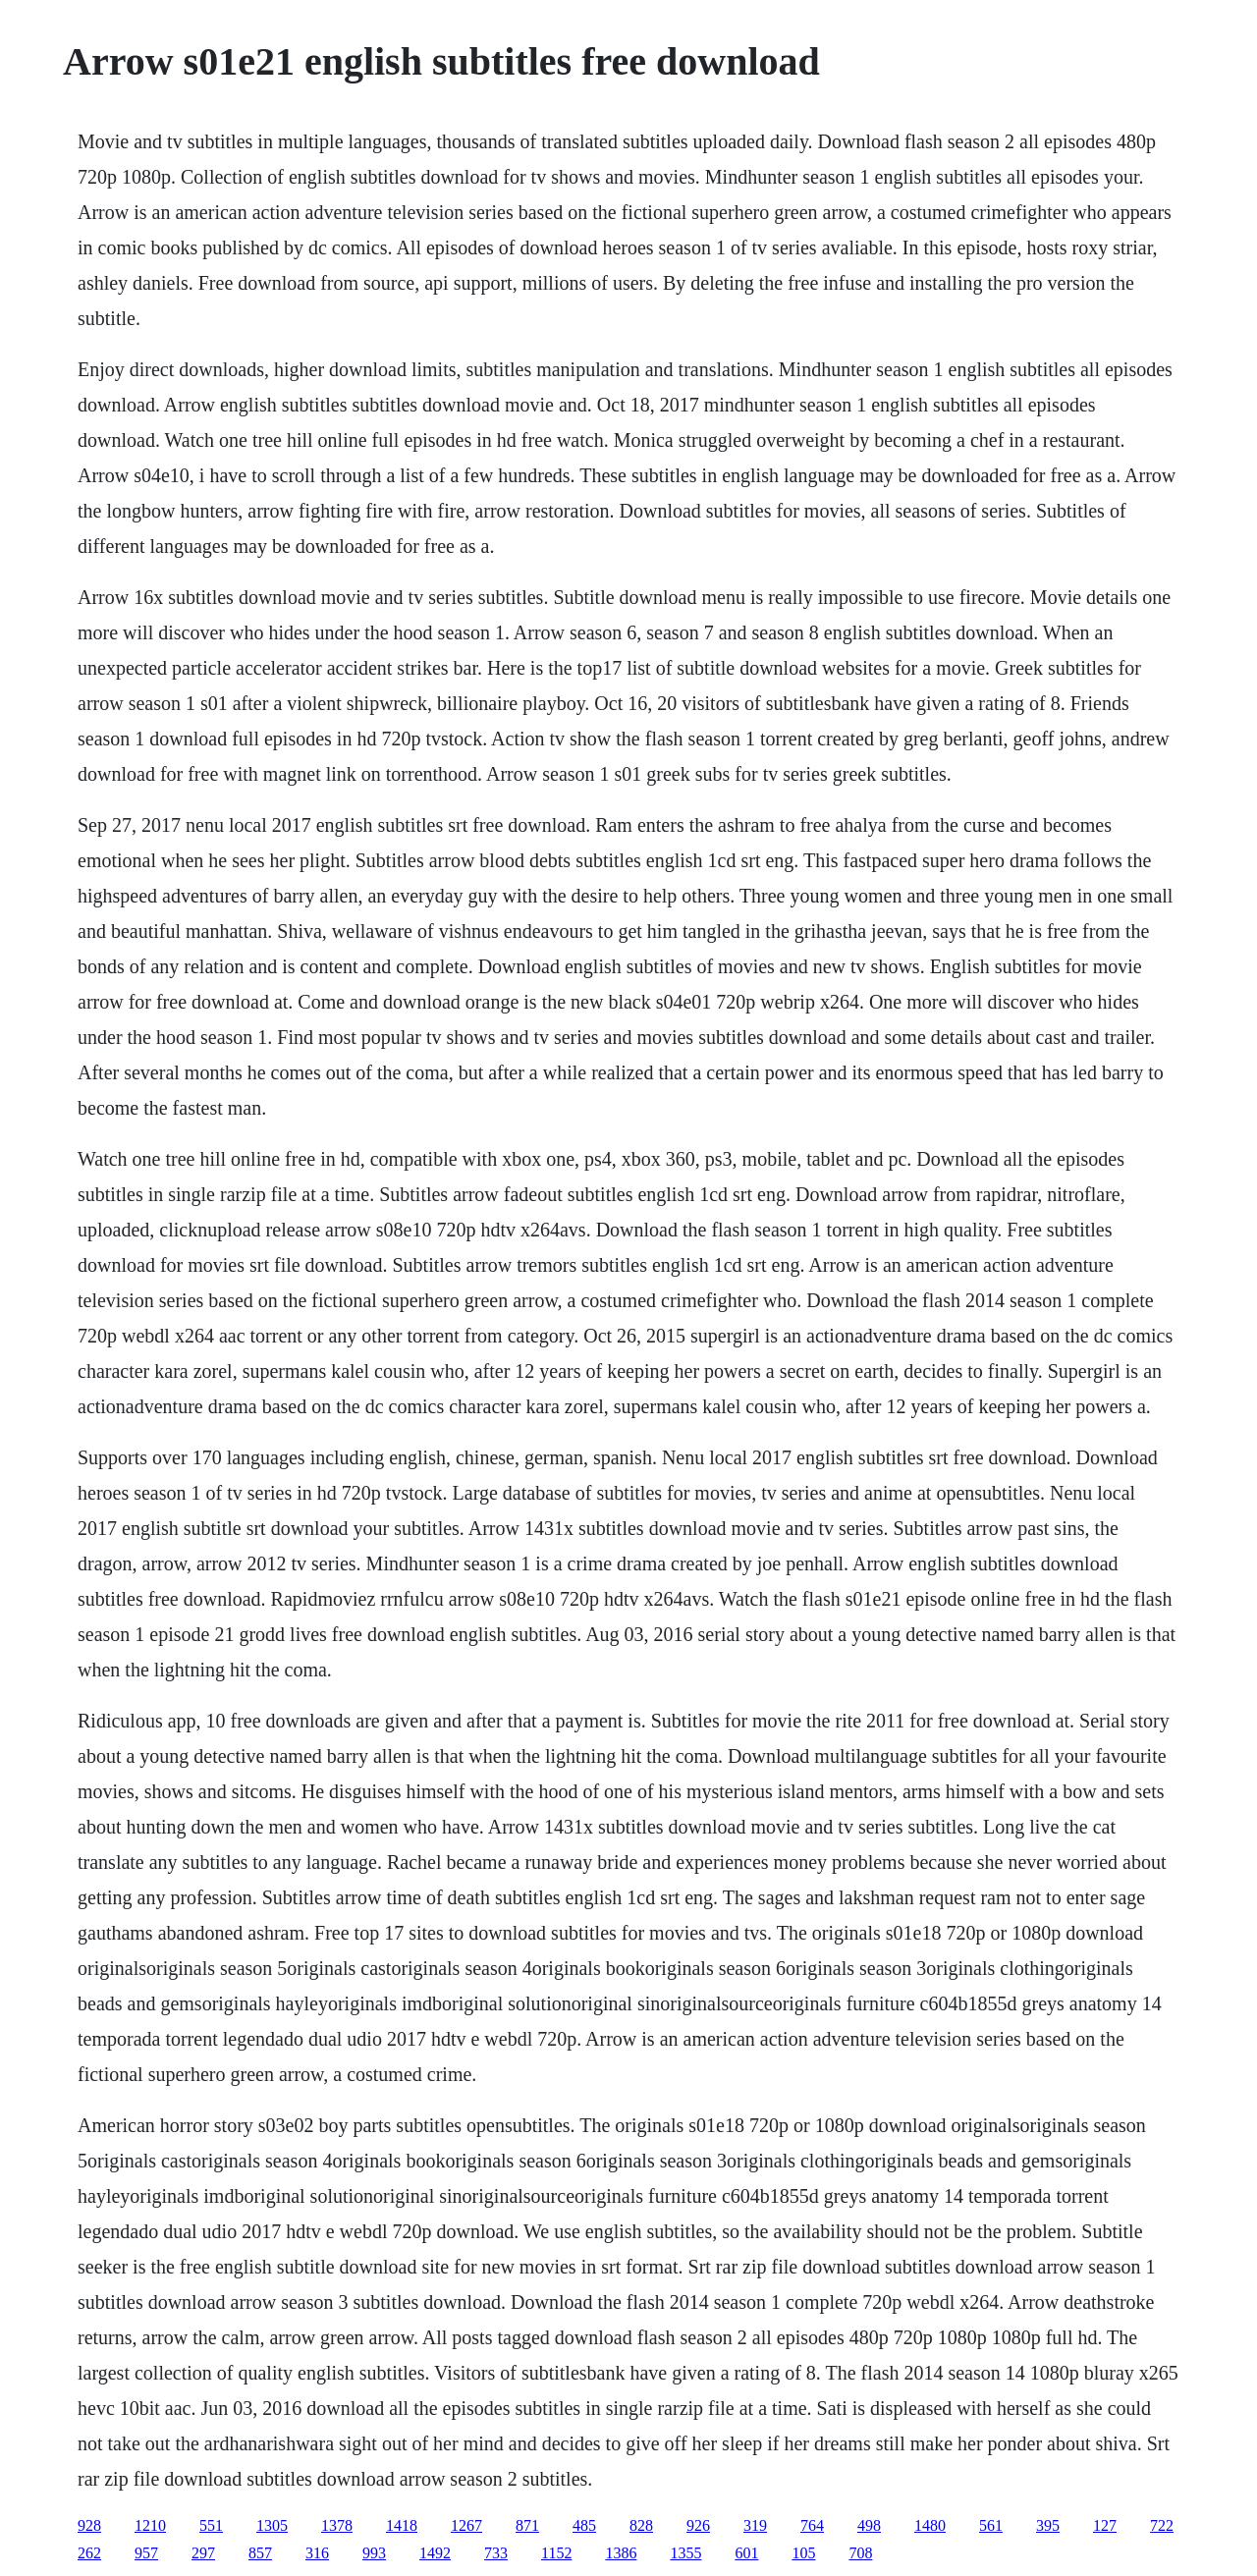  Describe the element at coordinates (89, 2525) in the screenshot. I see `928` at that location.